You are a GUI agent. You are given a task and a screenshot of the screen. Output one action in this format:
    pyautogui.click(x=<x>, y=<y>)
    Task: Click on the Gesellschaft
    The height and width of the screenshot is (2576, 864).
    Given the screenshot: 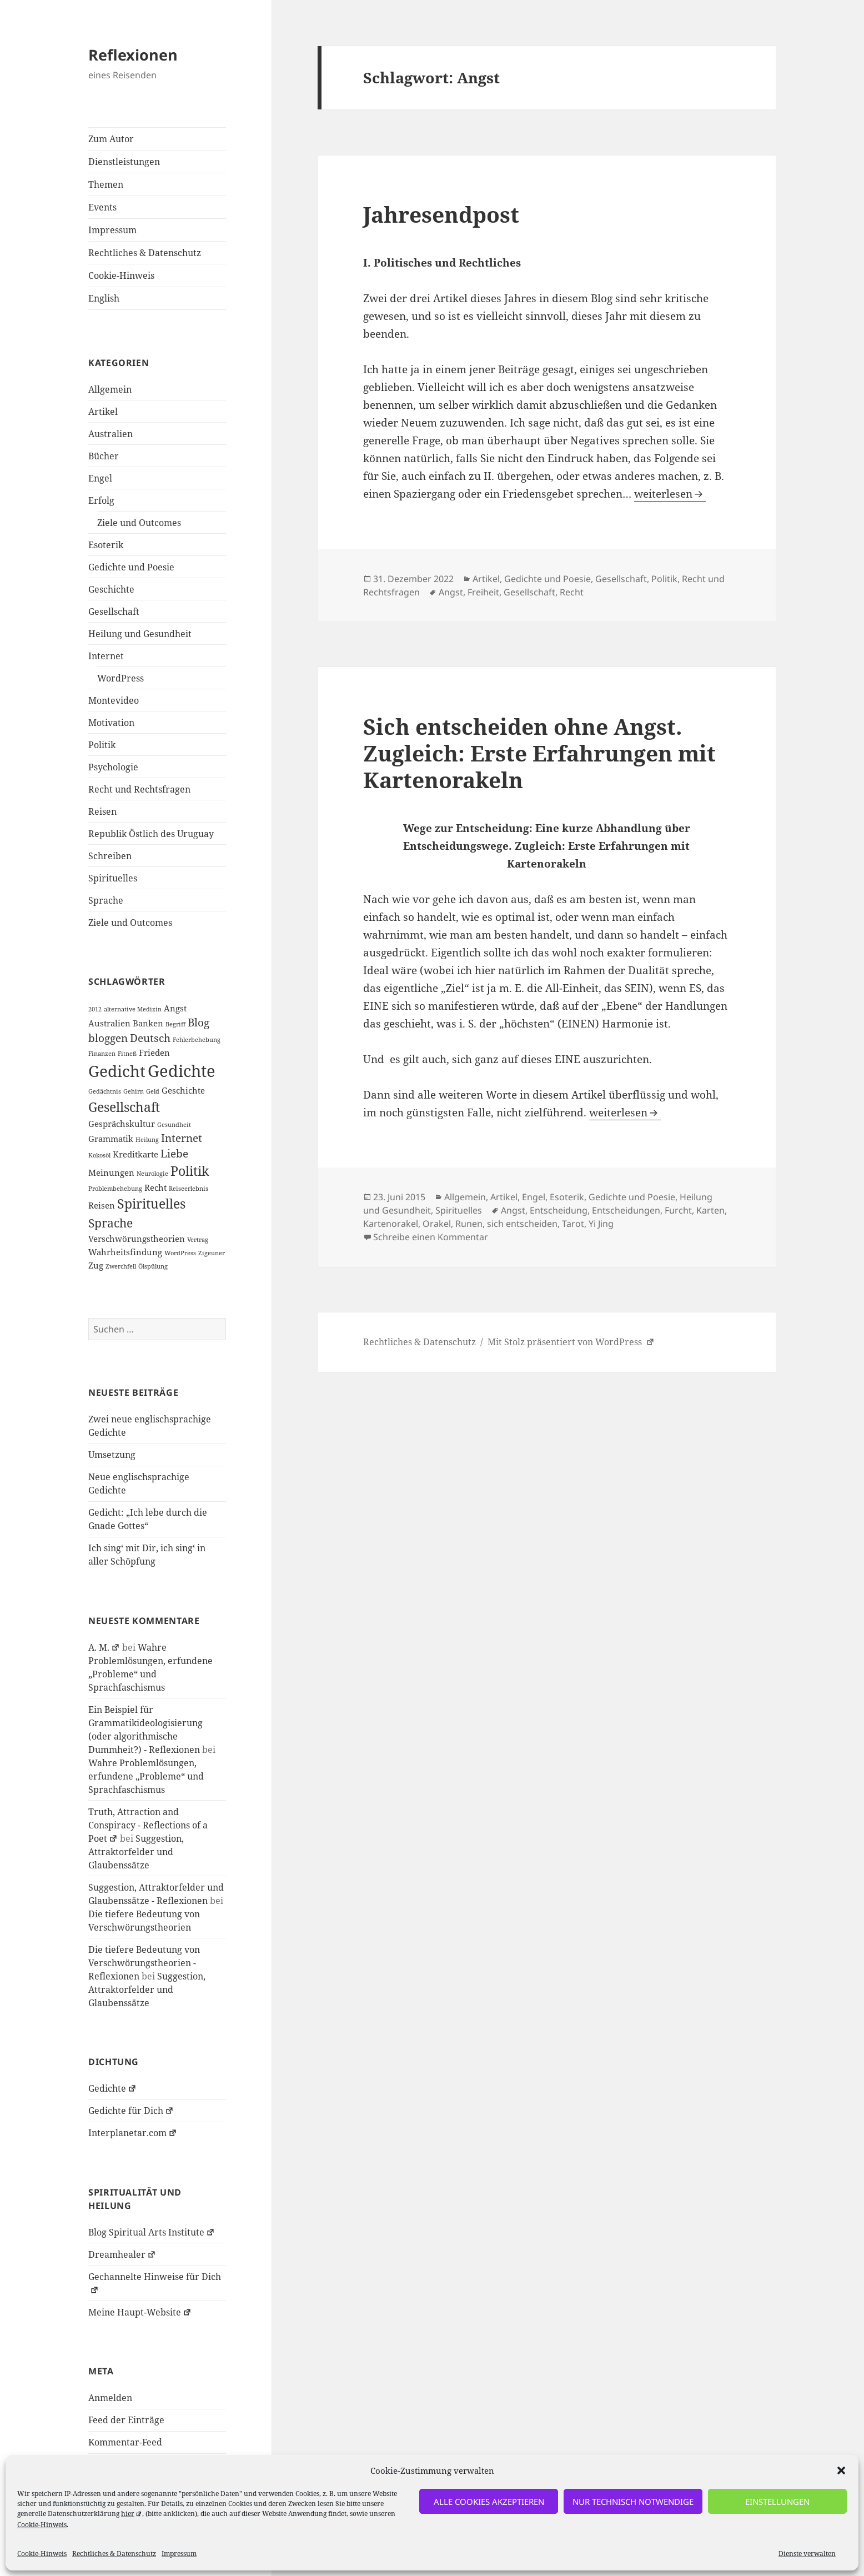 What is the action you would take?
    pyautogui.click(x=113, y=611)
    